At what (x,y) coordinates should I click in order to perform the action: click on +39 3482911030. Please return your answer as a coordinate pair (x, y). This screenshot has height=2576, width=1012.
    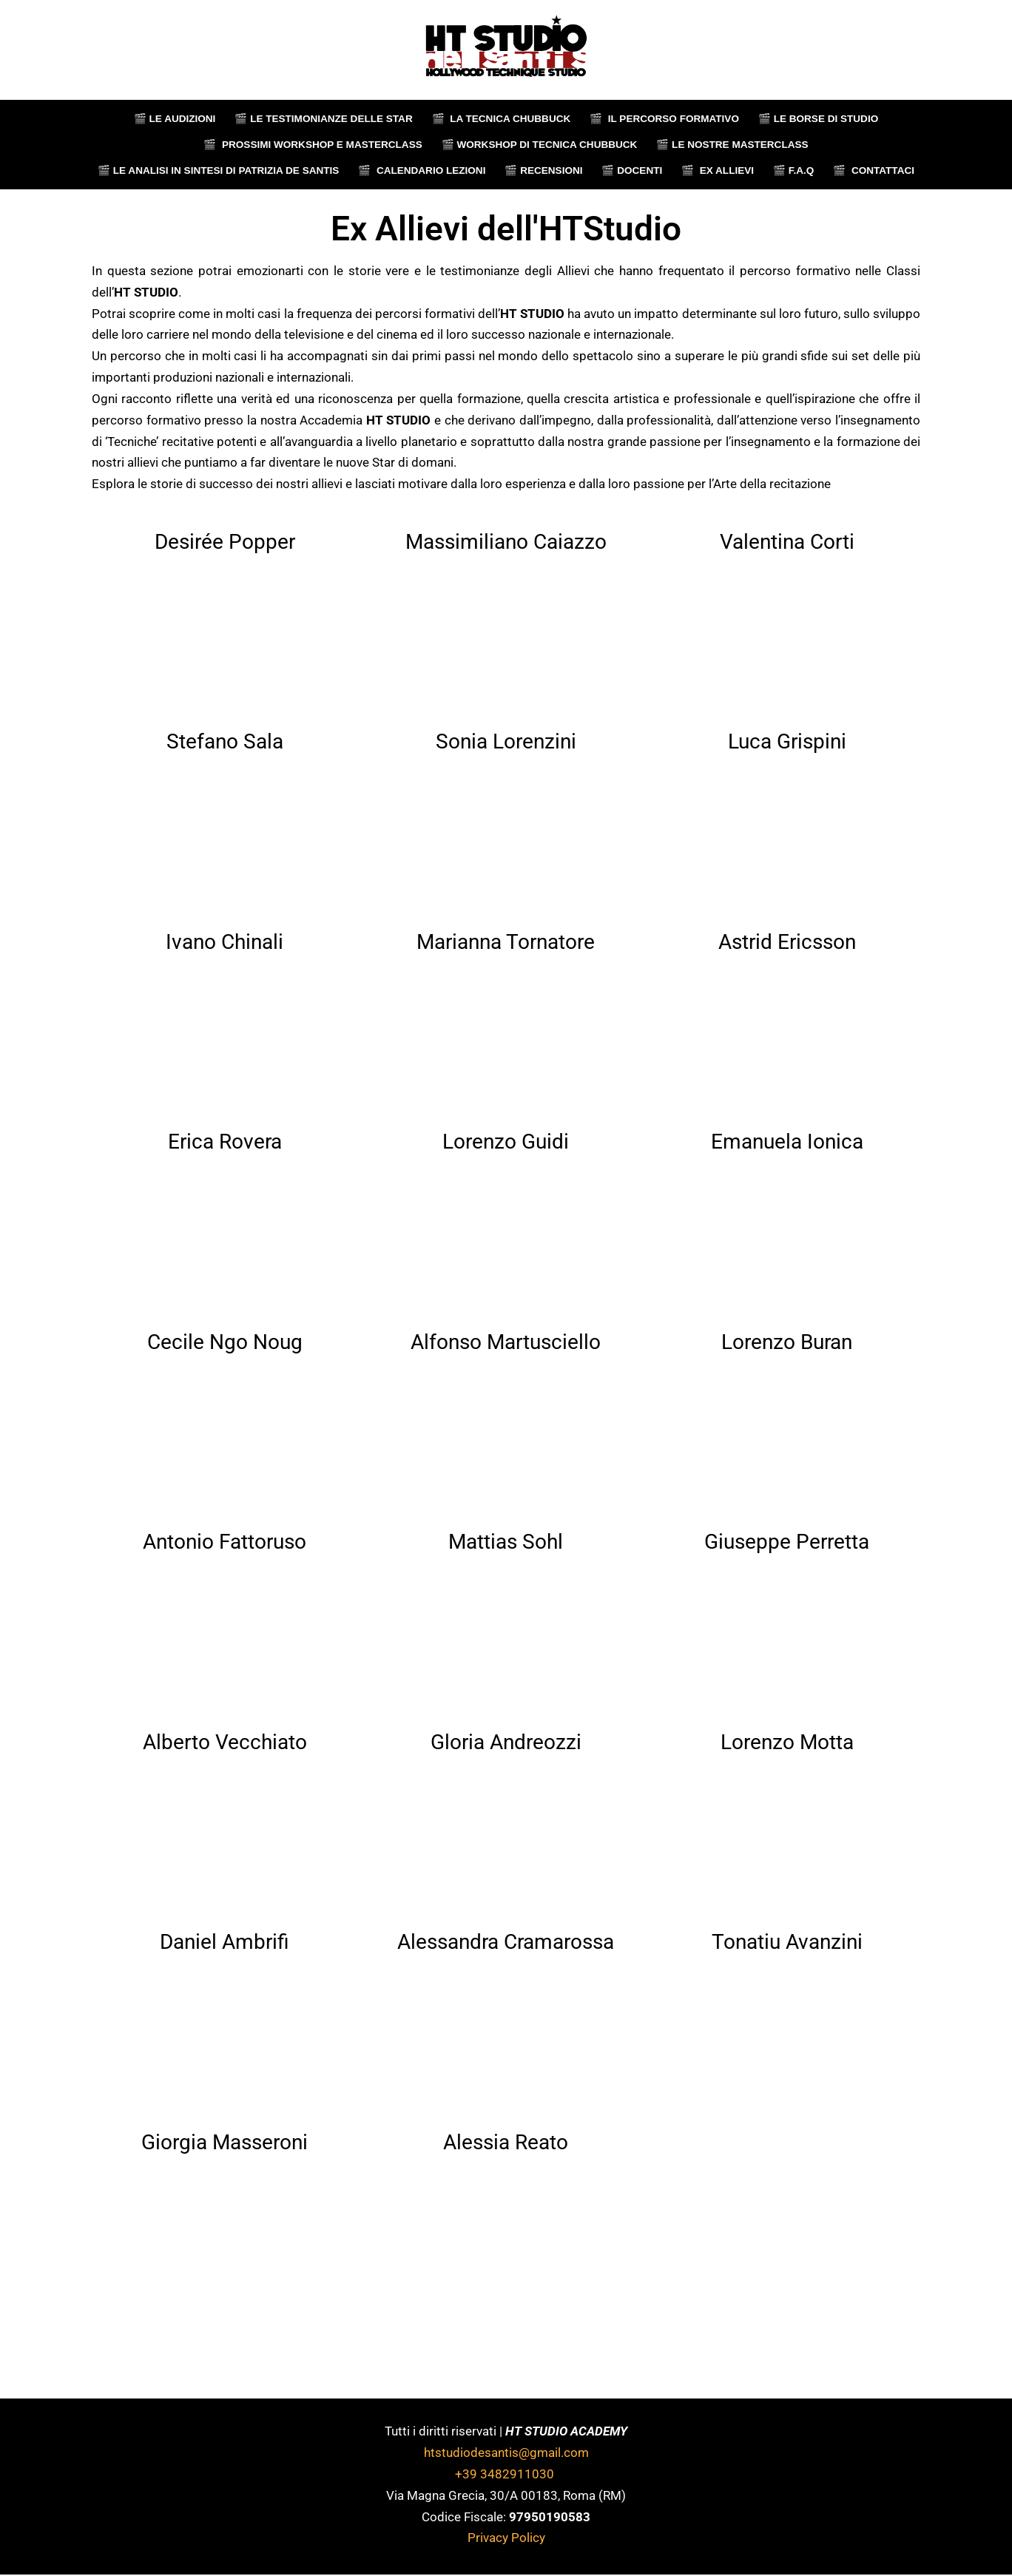
    Looking at the image, I should click on (506, 2474).